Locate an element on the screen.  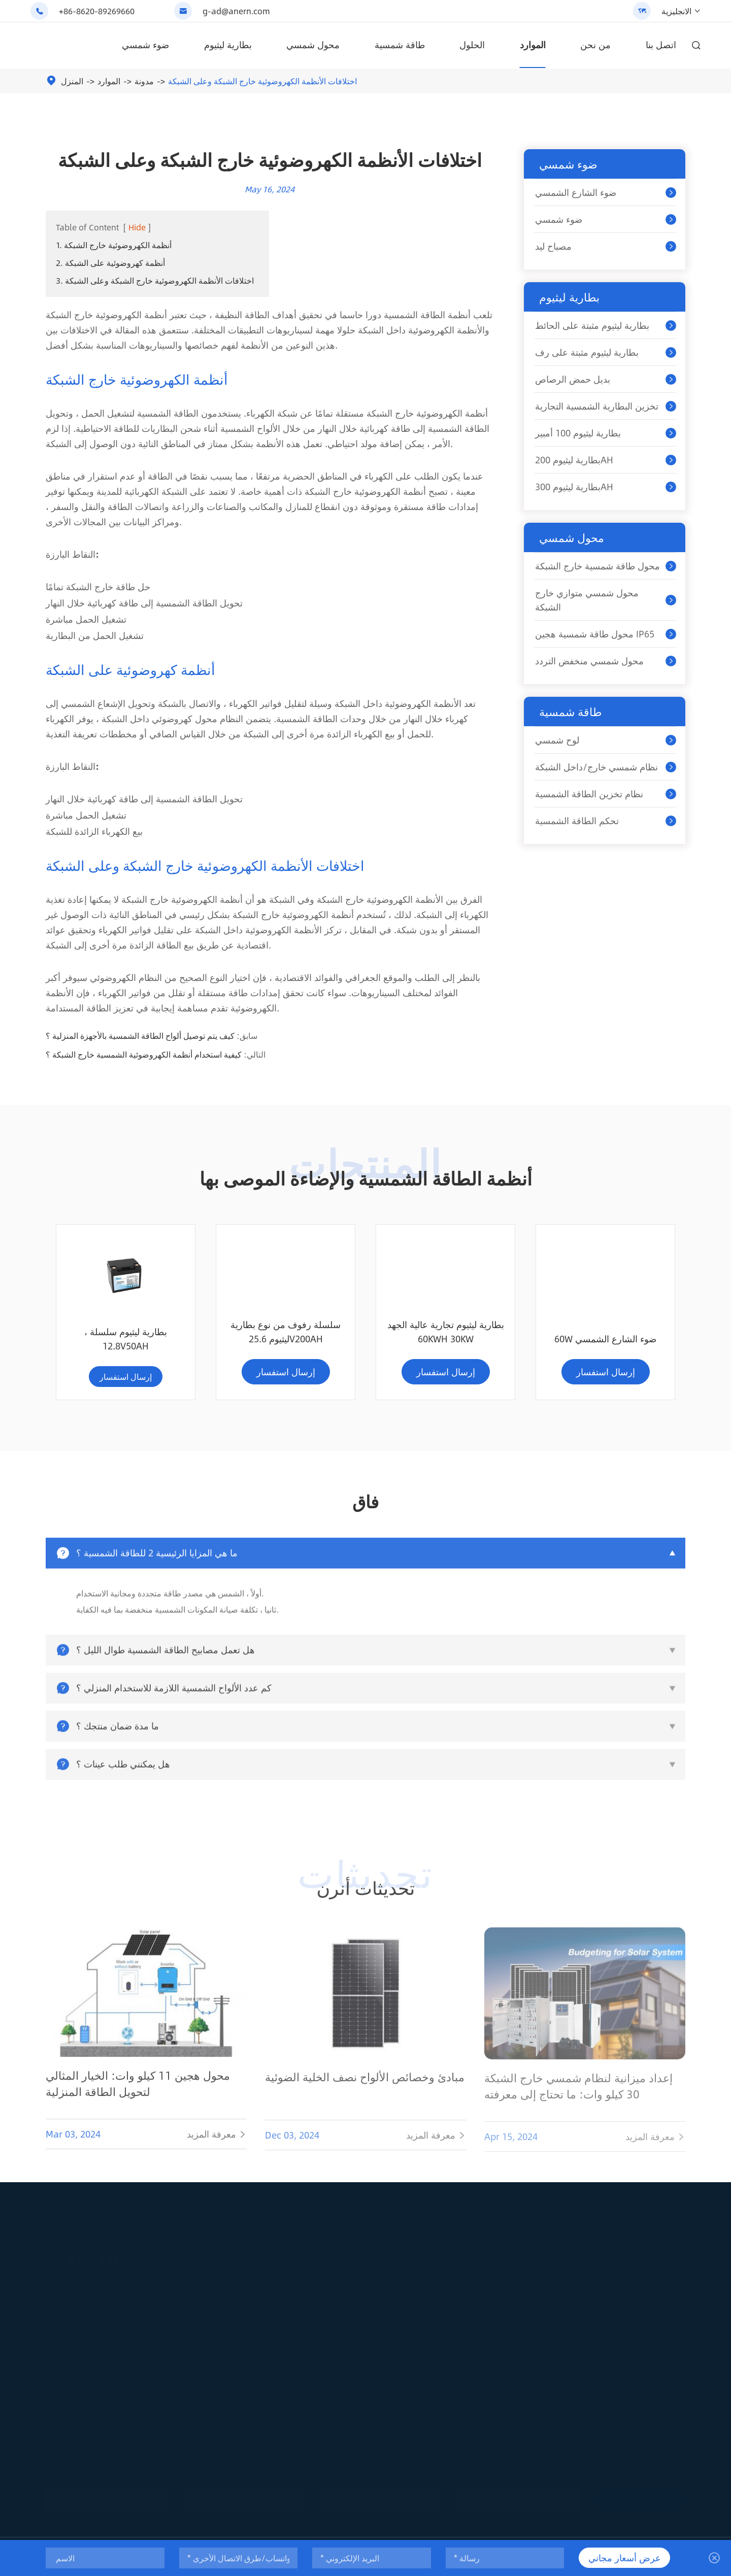
كيفية استخدام أنظمة الكهروضوئية الشمسية خارج الشبكة ؟ is located at coordinates (144, 1054).